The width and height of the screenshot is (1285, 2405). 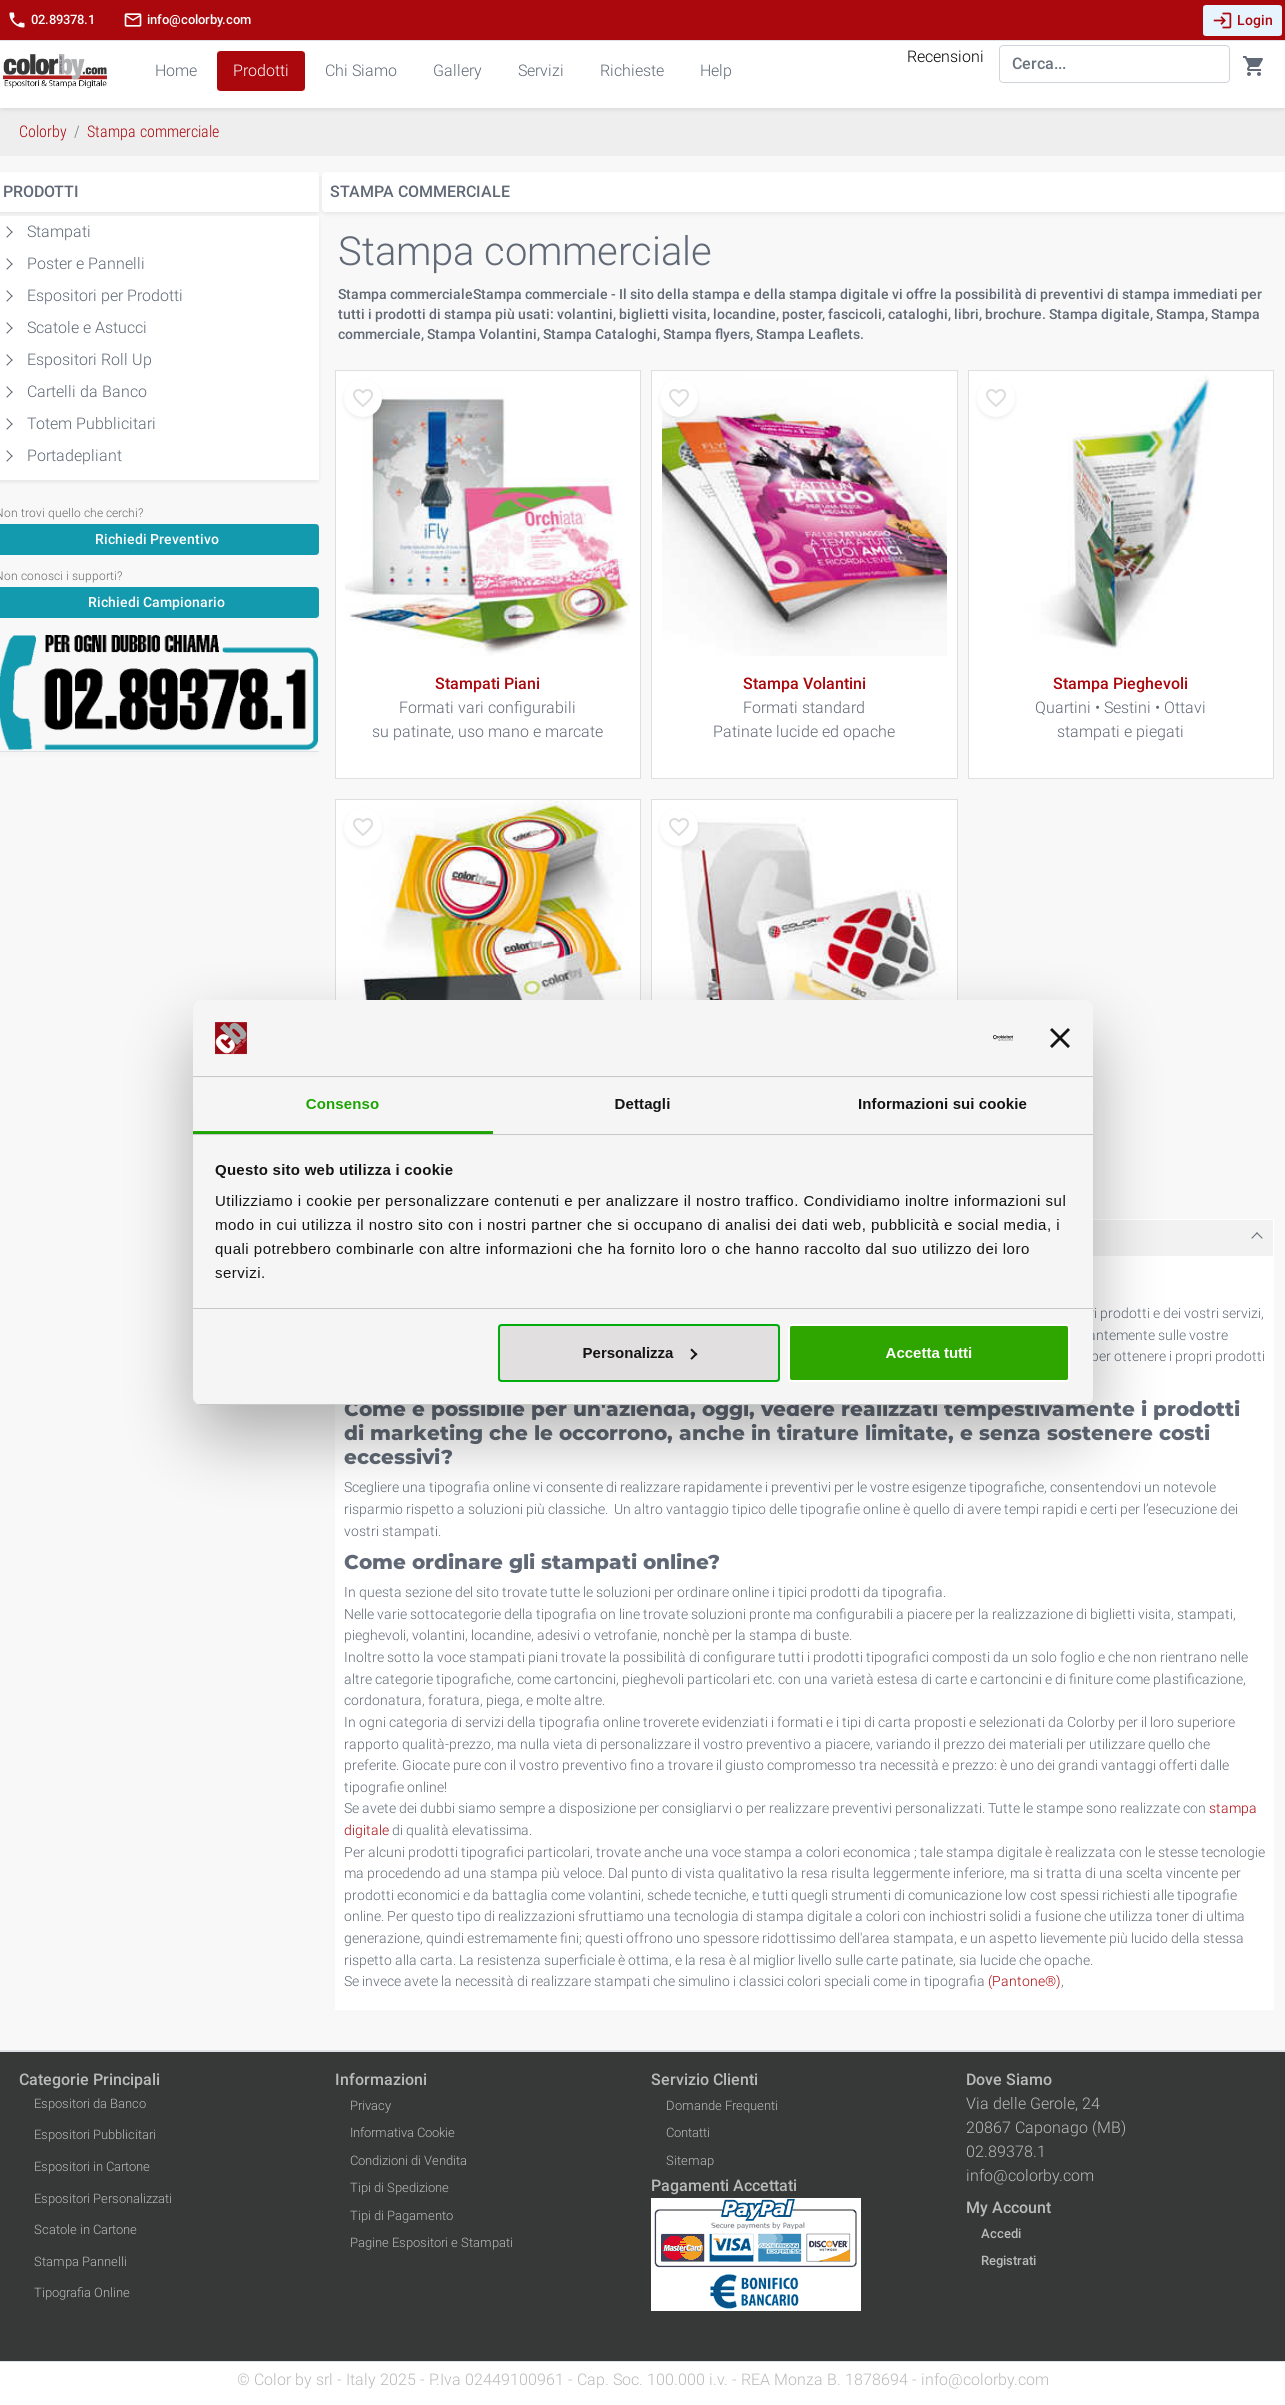 I want to click on Help, so click(x=716, y=70).